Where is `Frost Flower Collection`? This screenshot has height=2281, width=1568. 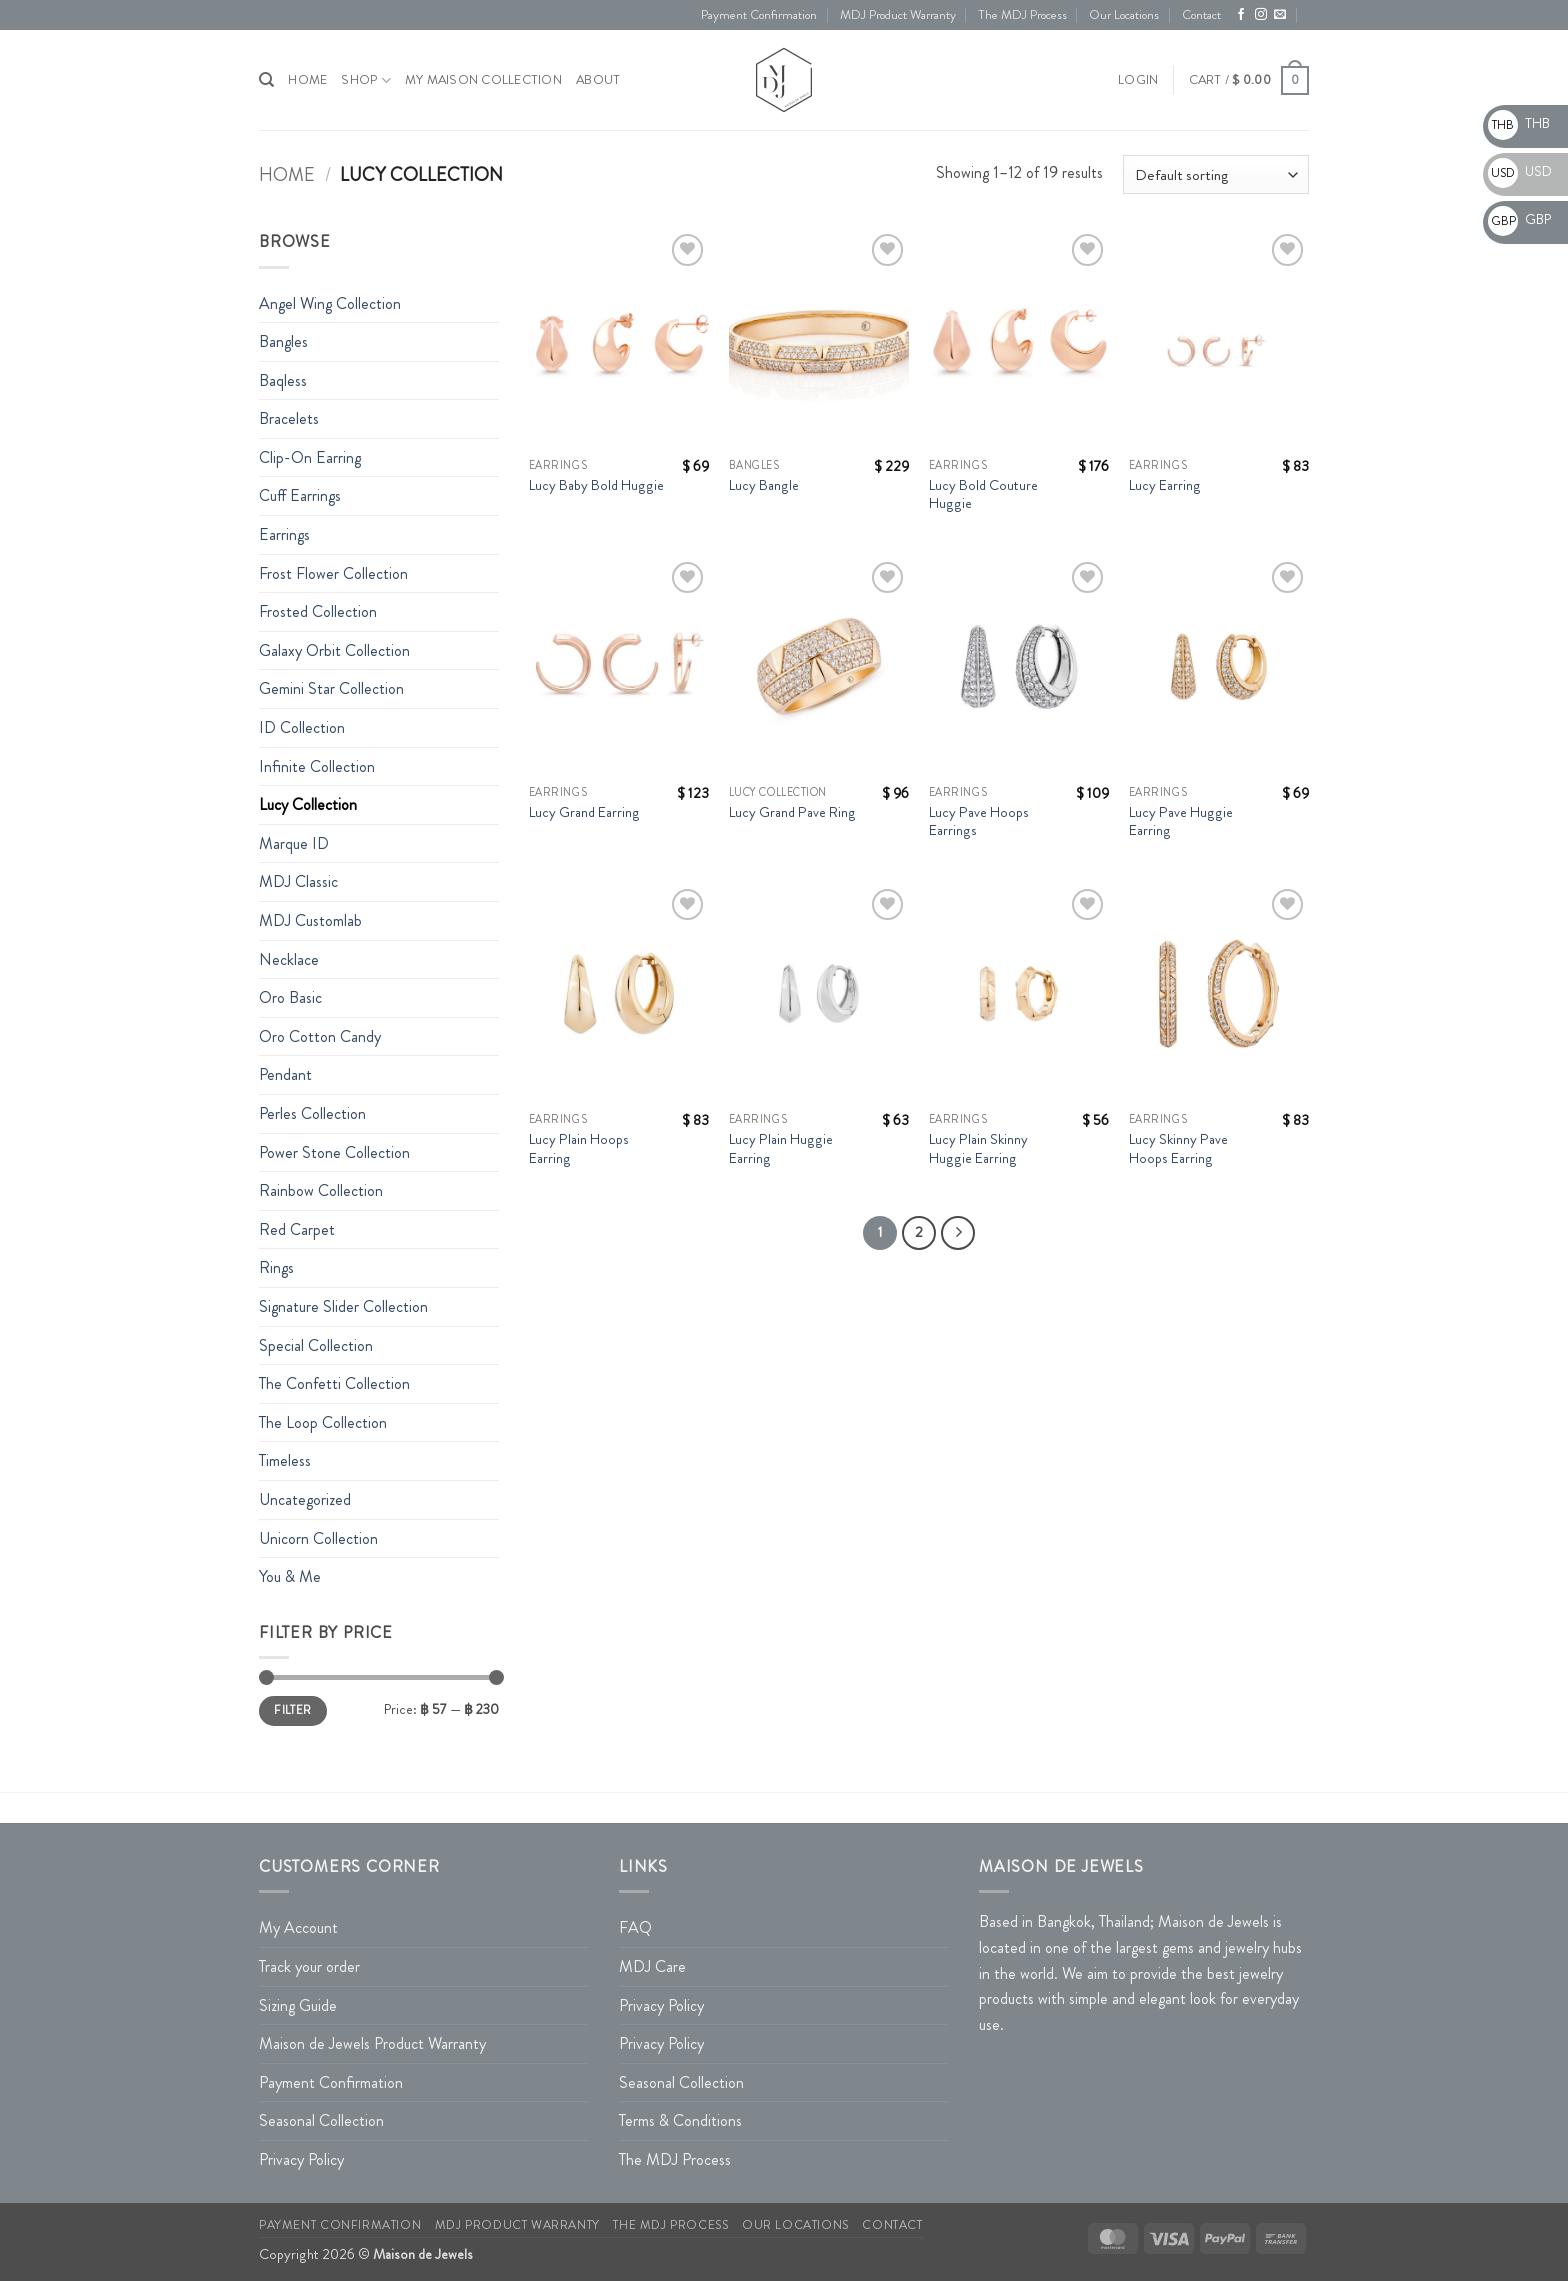
Frost Flower Collection is located at coordinates (333, 573).